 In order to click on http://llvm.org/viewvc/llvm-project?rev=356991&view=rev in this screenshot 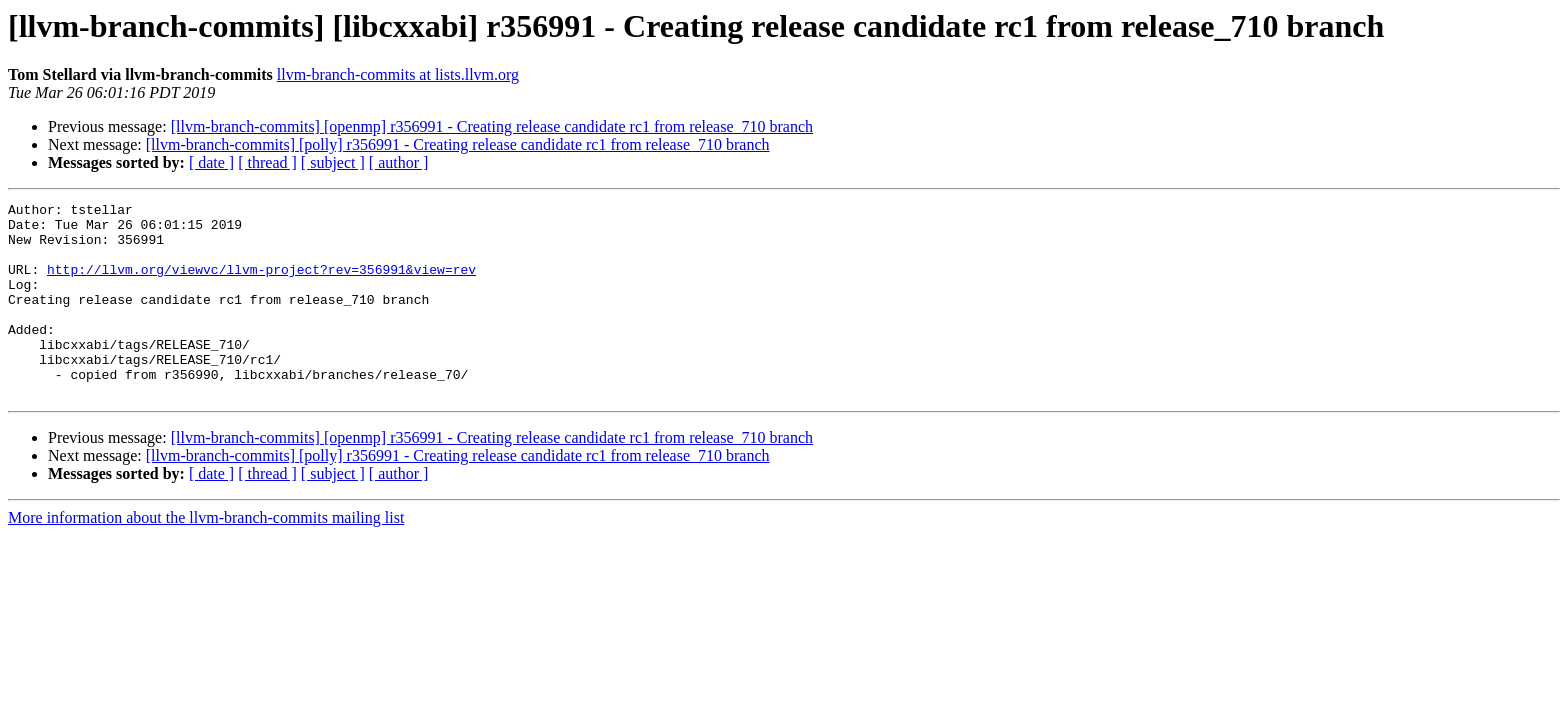, I will do `click(261, 284)`.